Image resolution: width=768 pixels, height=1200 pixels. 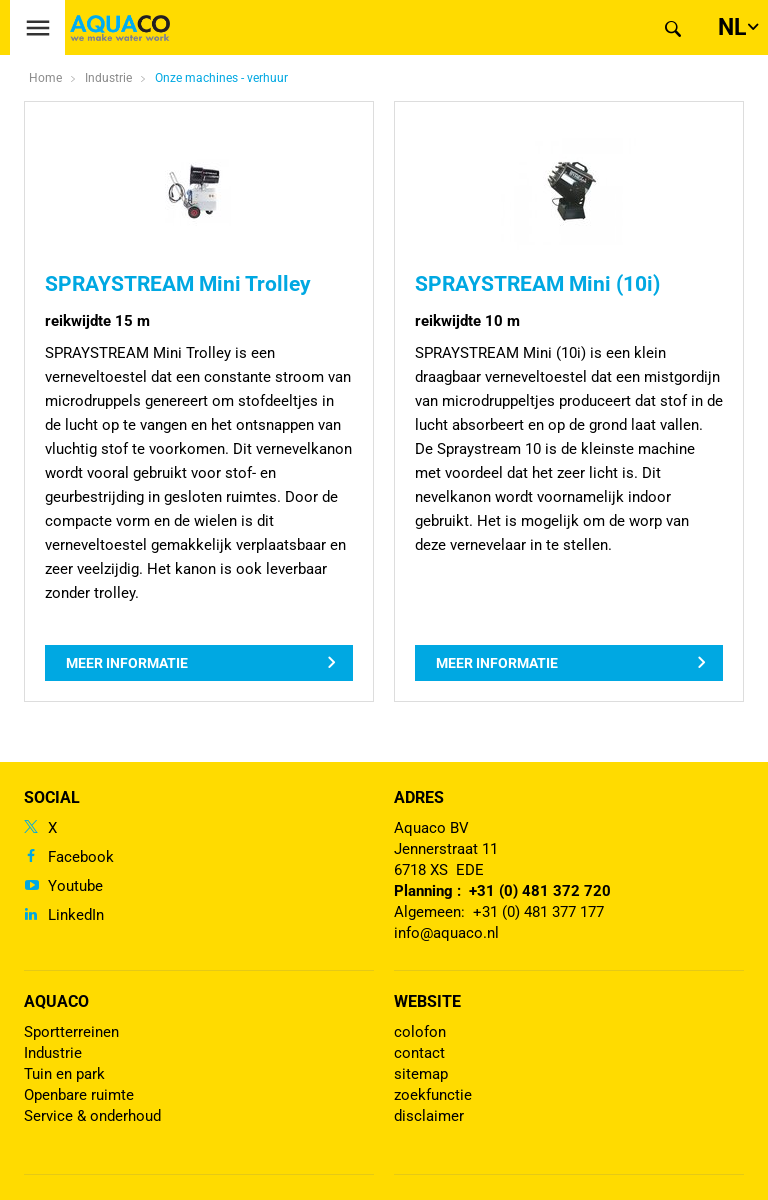 What do you see at coordinates (92, 1116) in the screenshot?
I see `Service & onderhoud` at bounding box center [92, 1116].